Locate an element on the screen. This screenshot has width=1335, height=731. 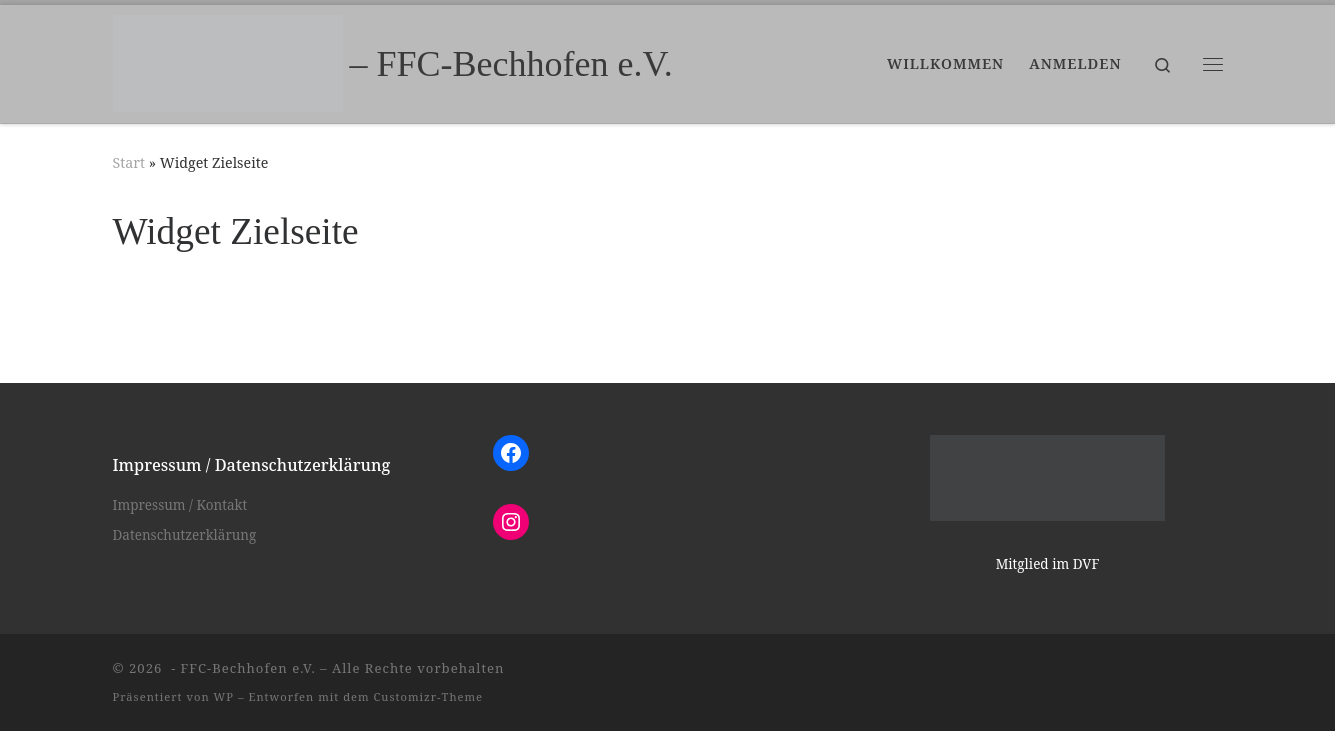
Datenschutzerklärung is located at coordinates (185, 535).